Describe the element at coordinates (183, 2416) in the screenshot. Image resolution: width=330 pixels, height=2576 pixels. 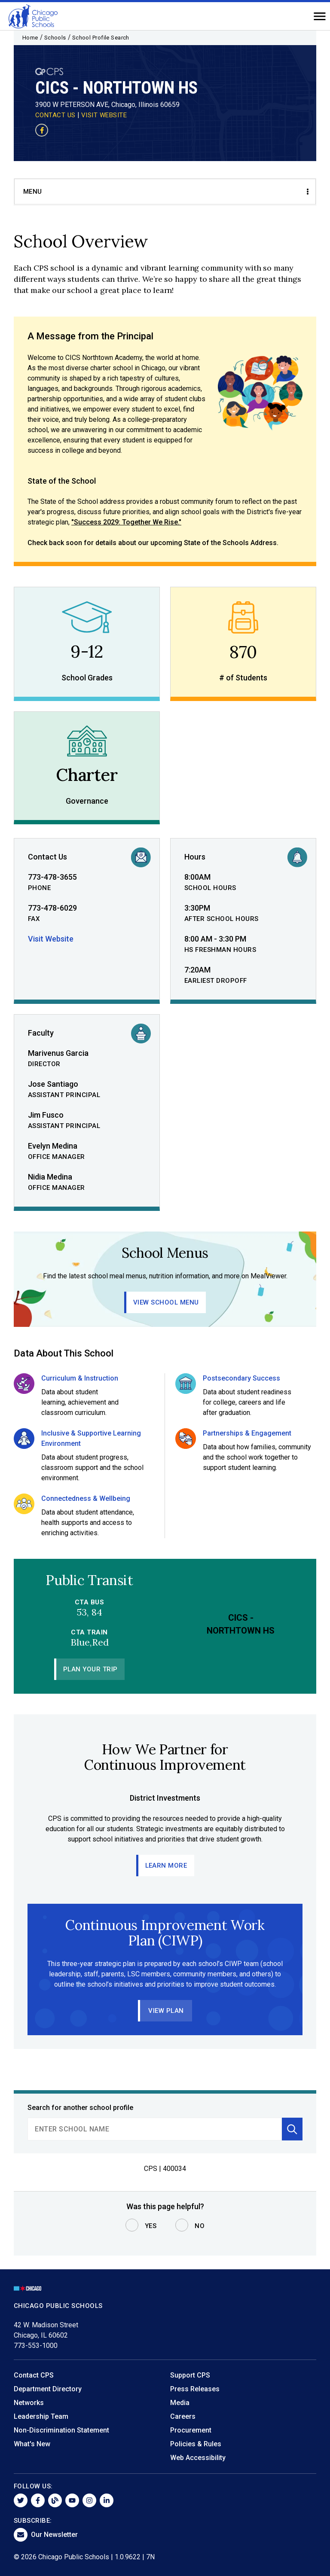
I see `Careers` at that location.